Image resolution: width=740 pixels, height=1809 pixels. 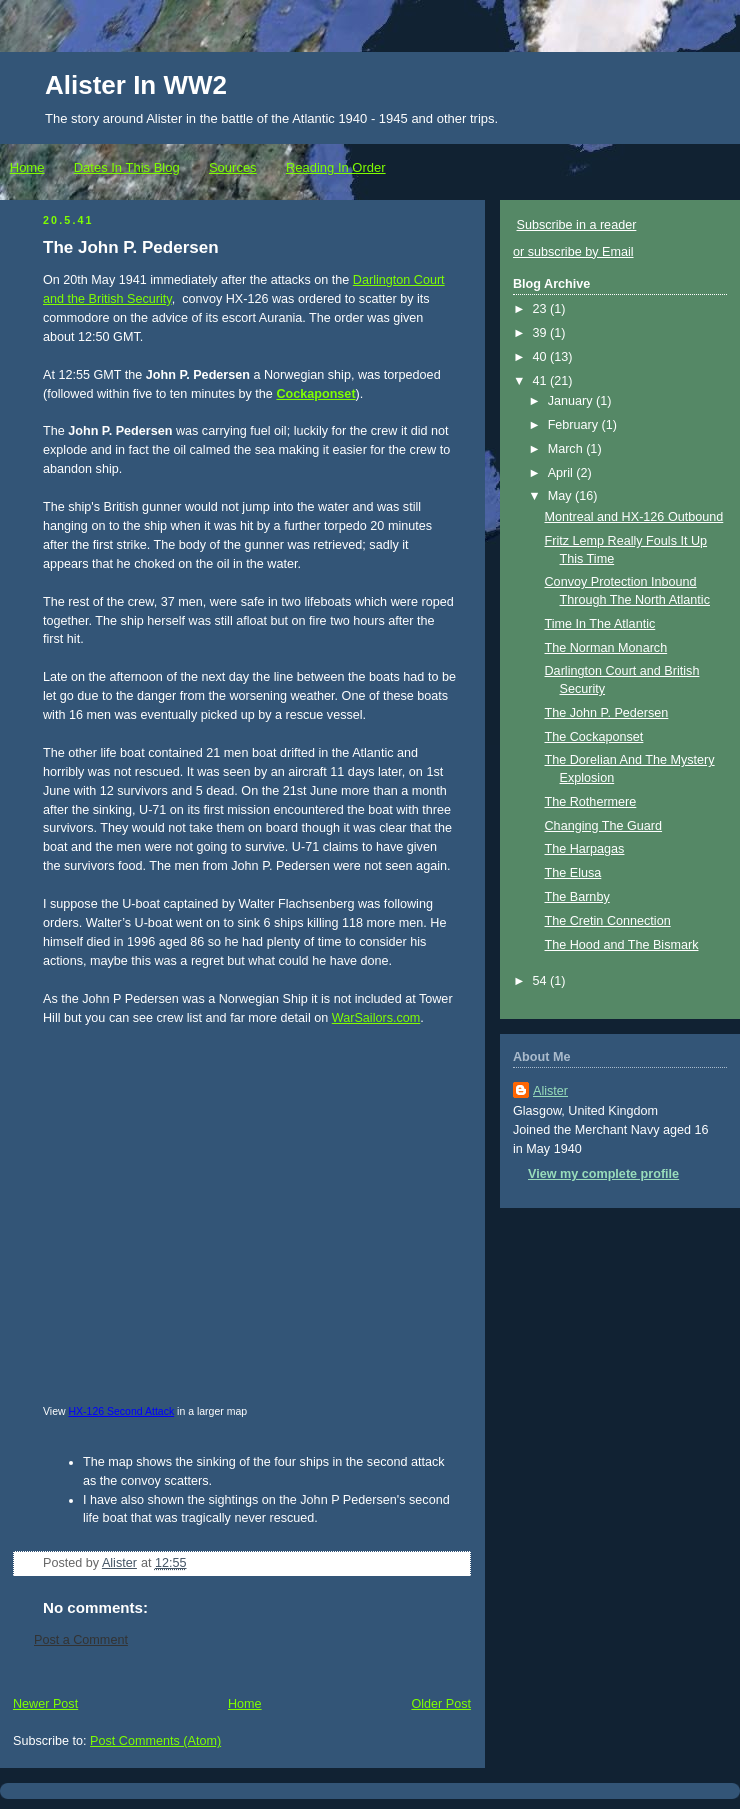 What do you see at coordinates (572, 401) in the screenshot?
I see `January` at bounding box center [572, 401].